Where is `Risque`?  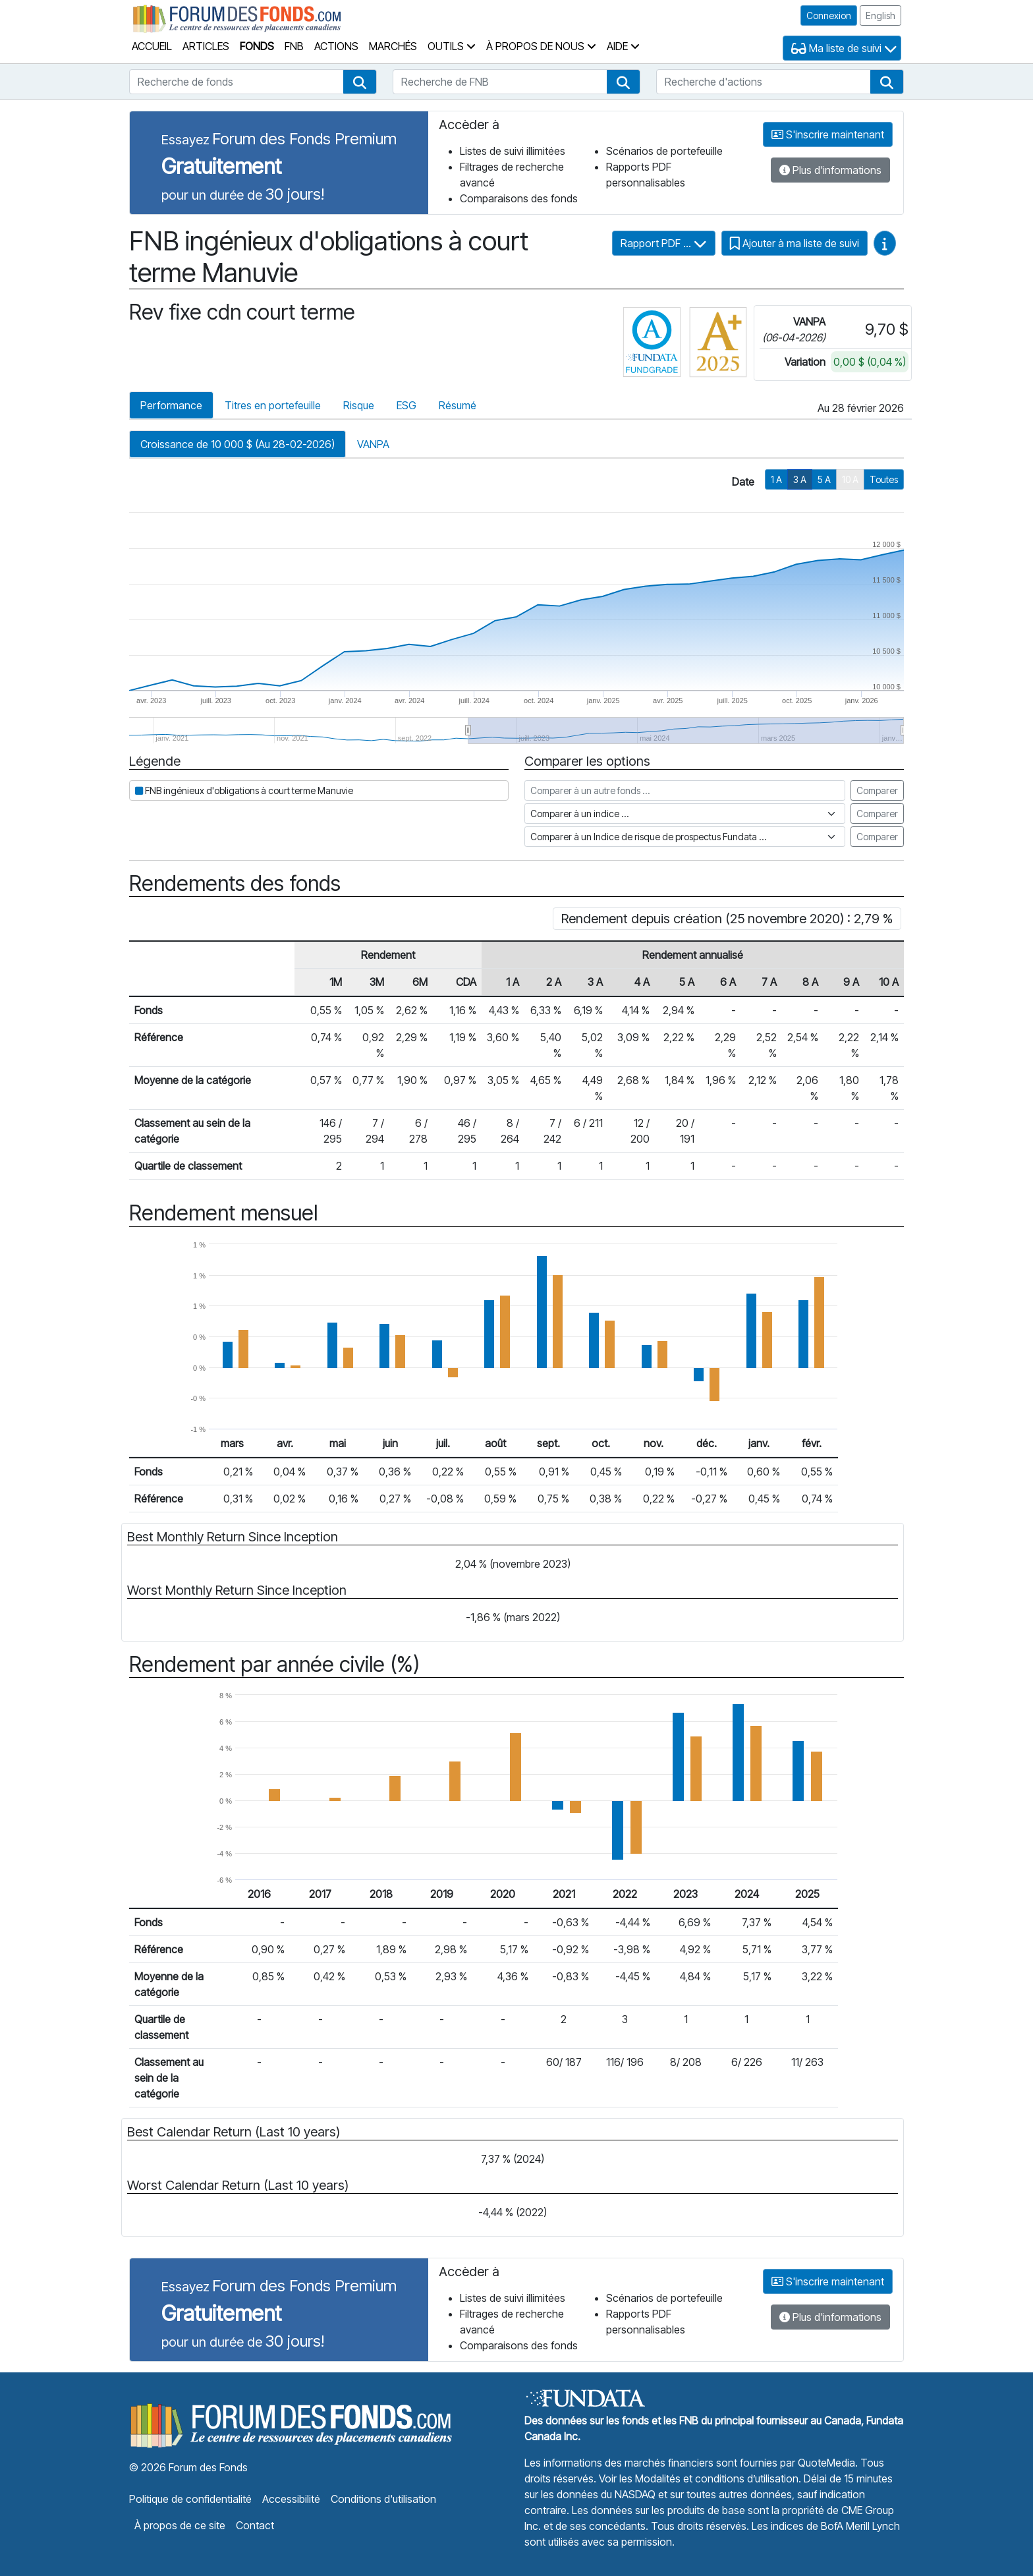 Risque is located at coordinates (358, 405).